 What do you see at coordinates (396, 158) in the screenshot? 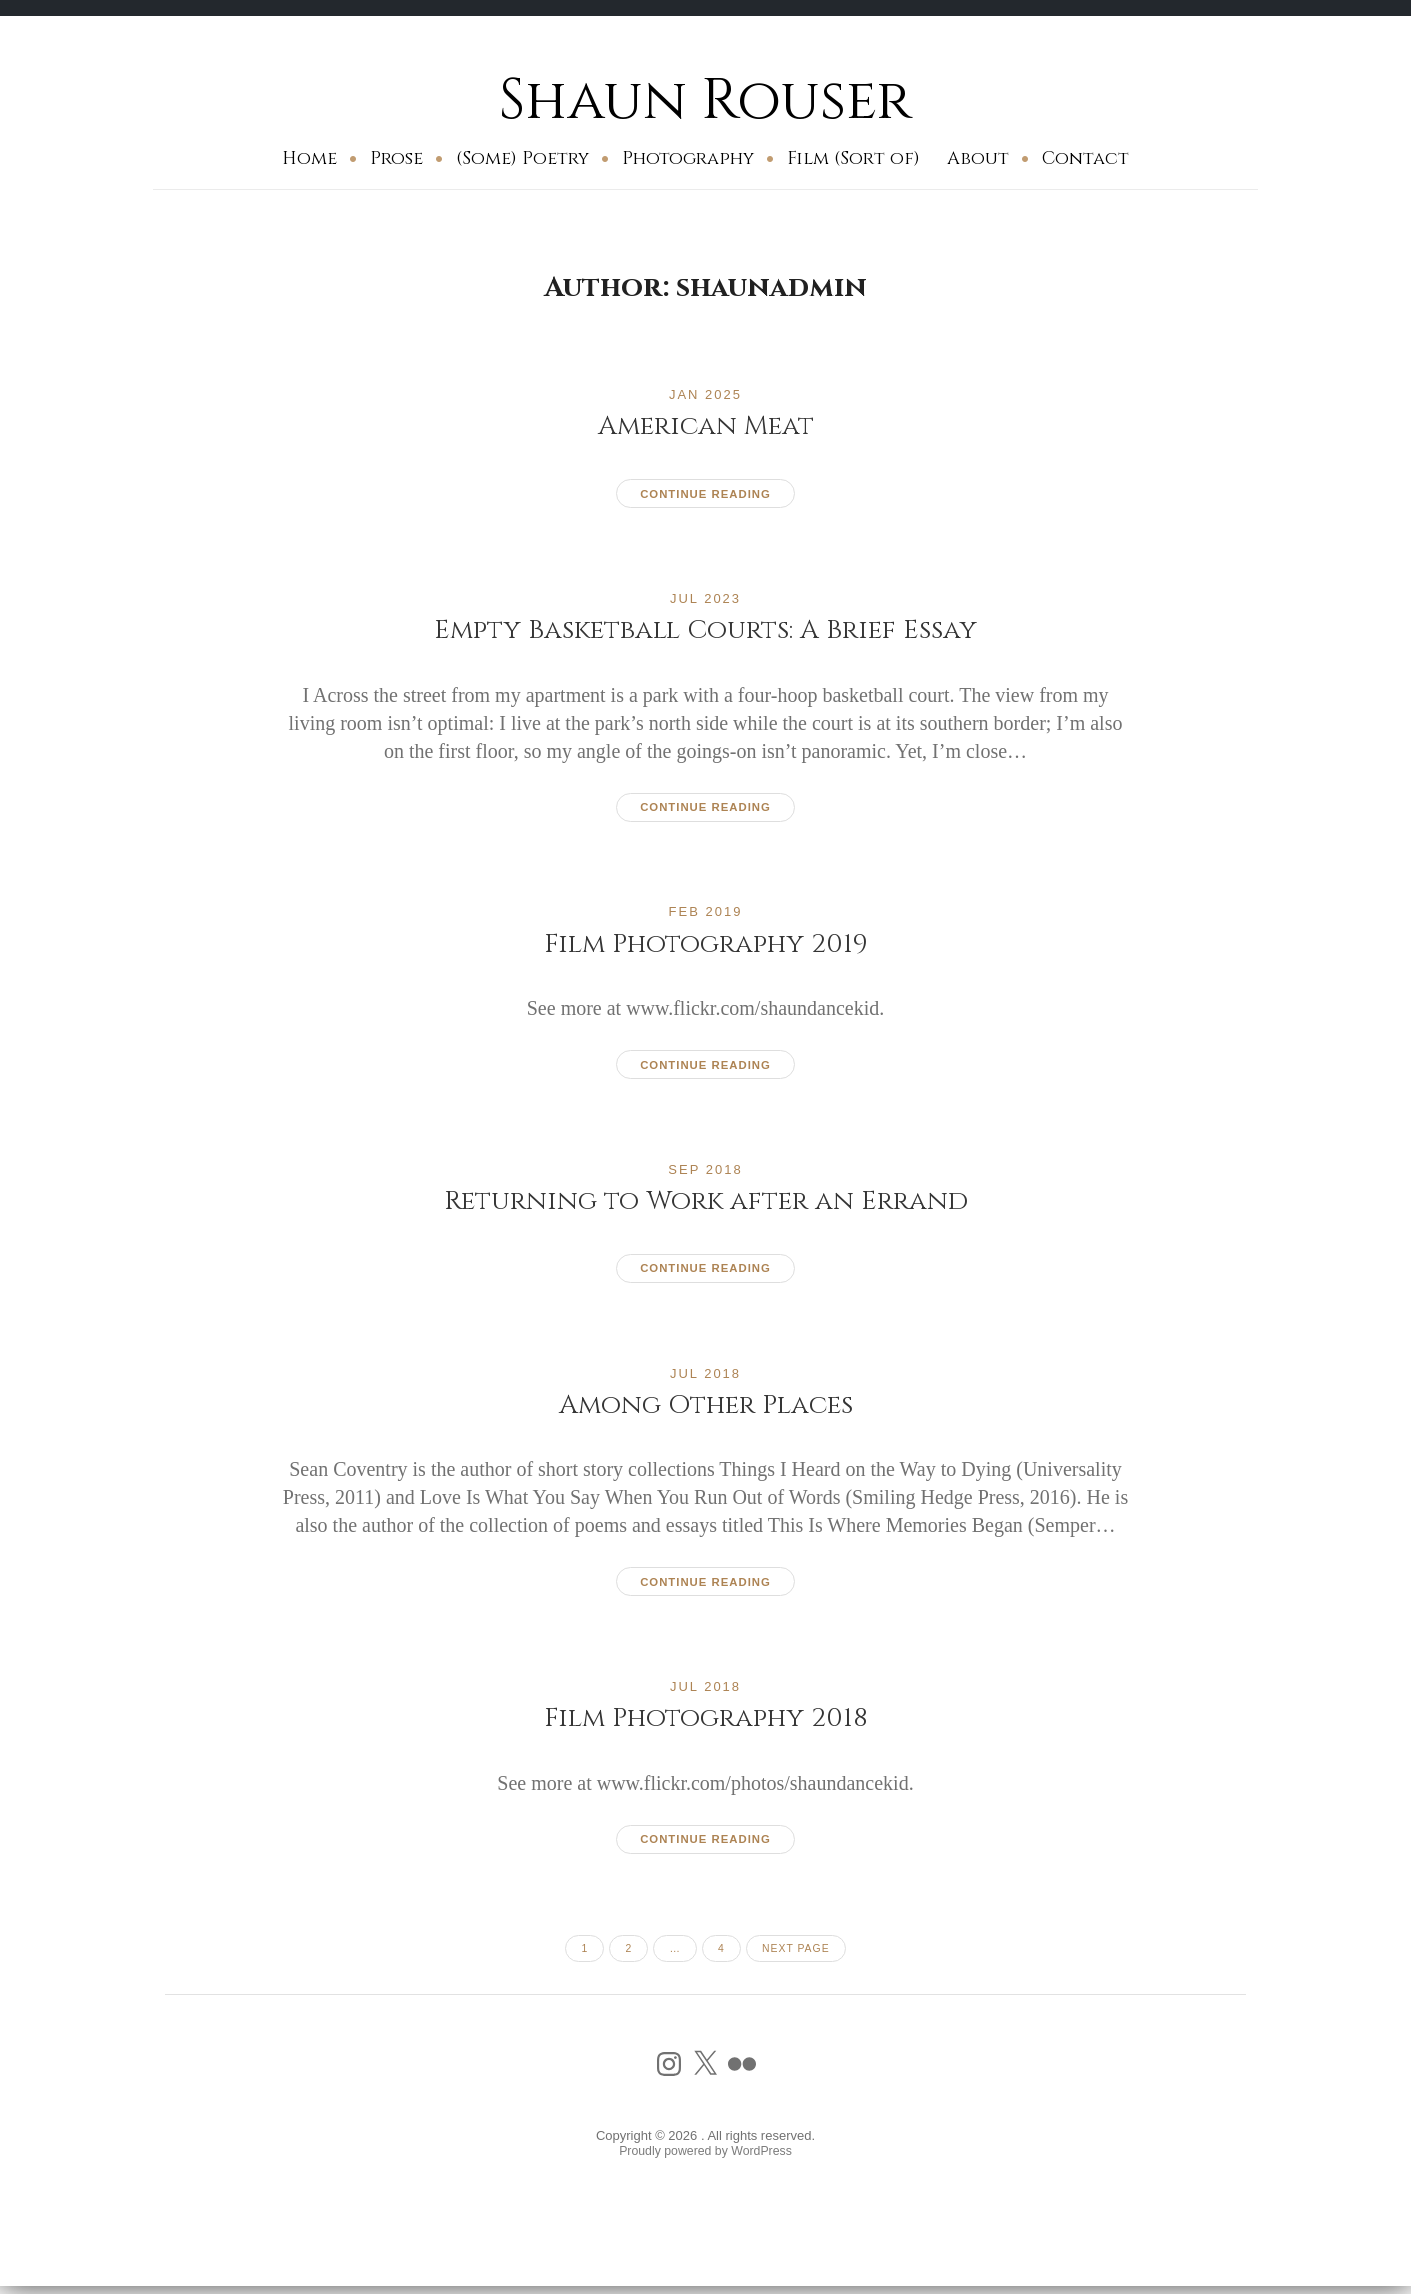
I see `Prose` at bounding box center [396, 158].